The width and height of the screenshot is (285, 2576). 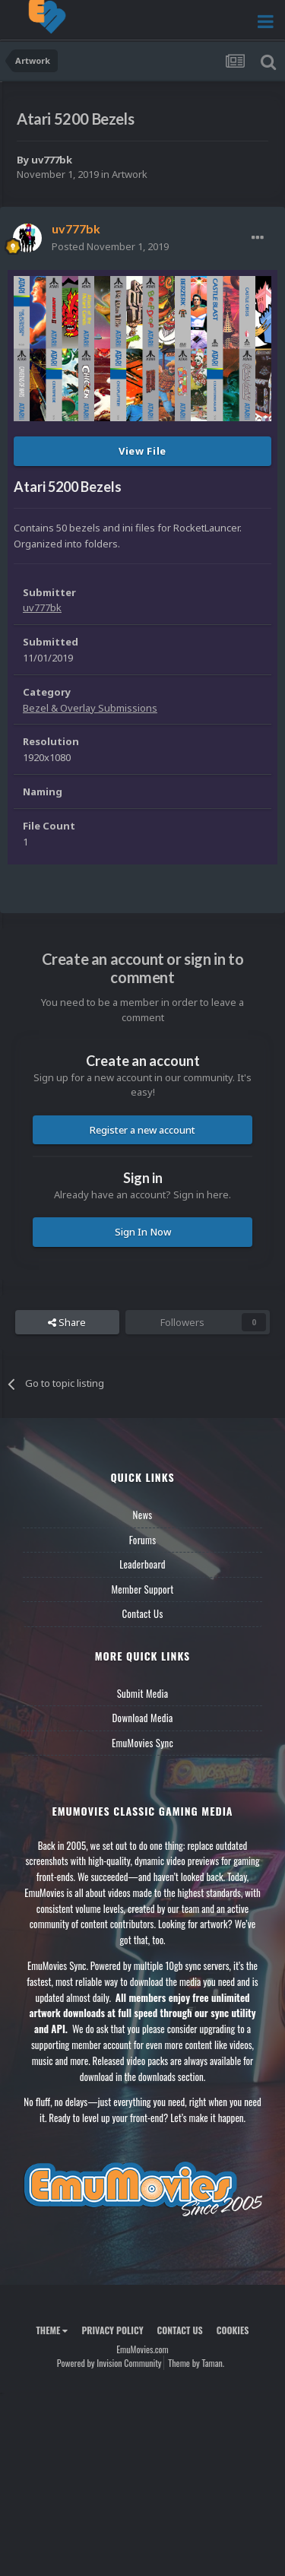 I want to click on Powered by Invision Community, so click(x=109, y=2362).